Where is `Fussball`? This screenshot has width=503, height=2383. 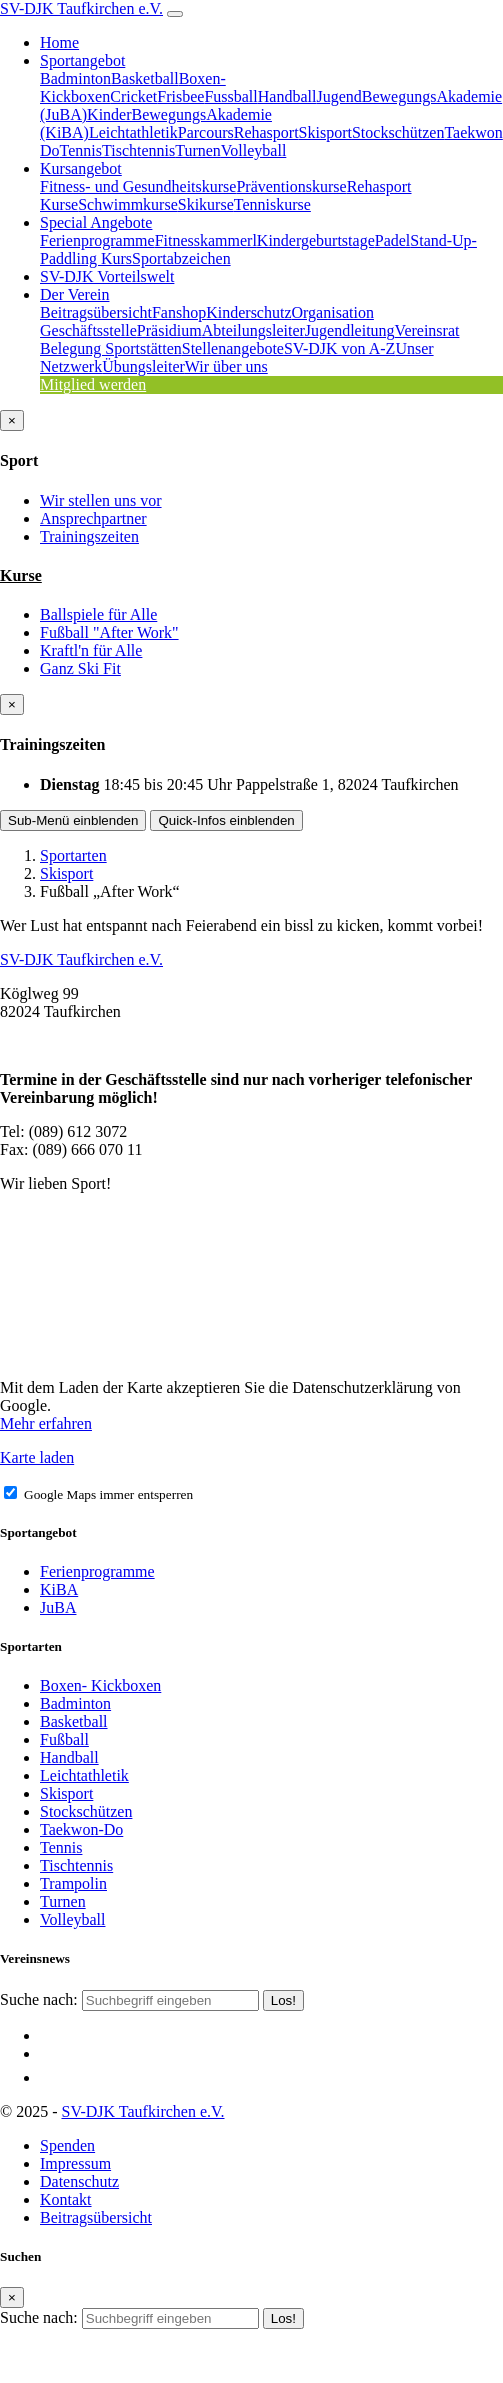 Fussball is located at coordinates (230, 96).